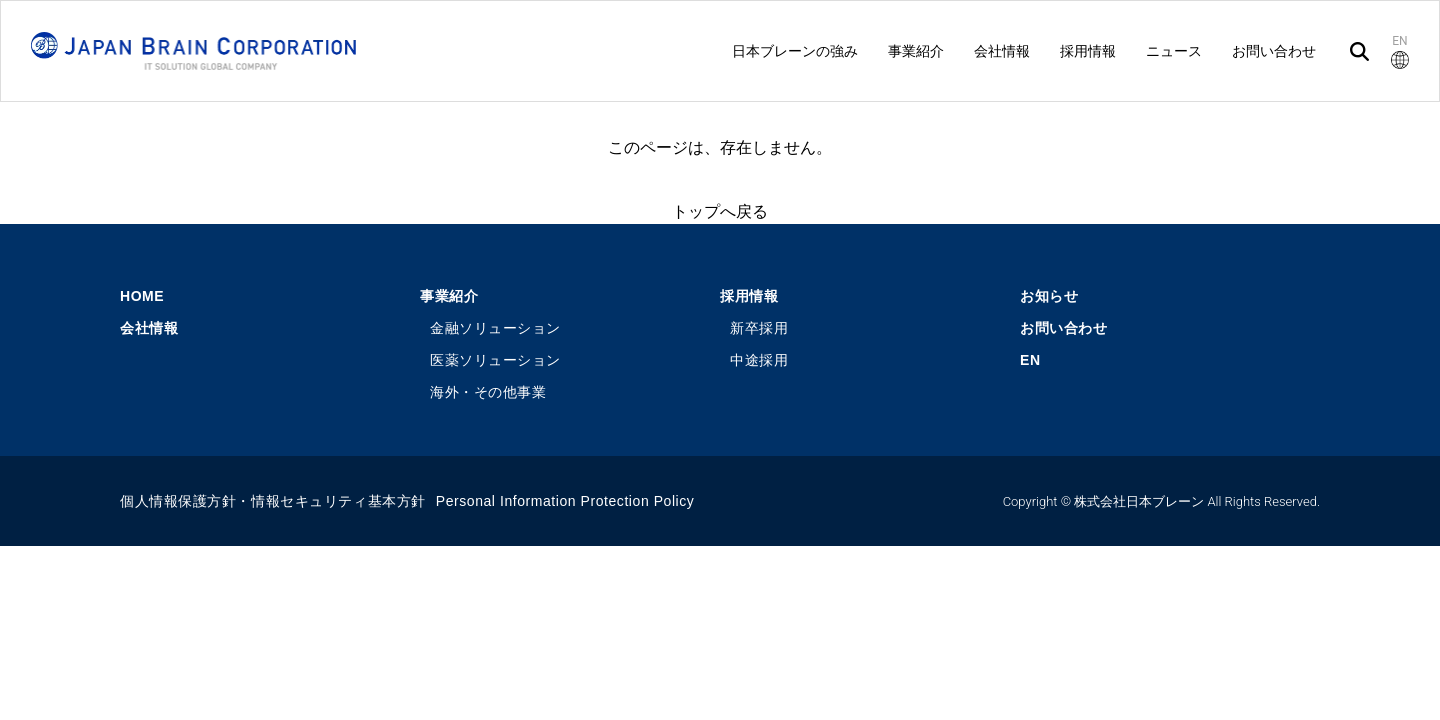  What do you see at coordinates (273, 501) in the screenshot?
I see `個人情報保護方針・情報セキュリティ基本方針` at bounding box center [273, 501].